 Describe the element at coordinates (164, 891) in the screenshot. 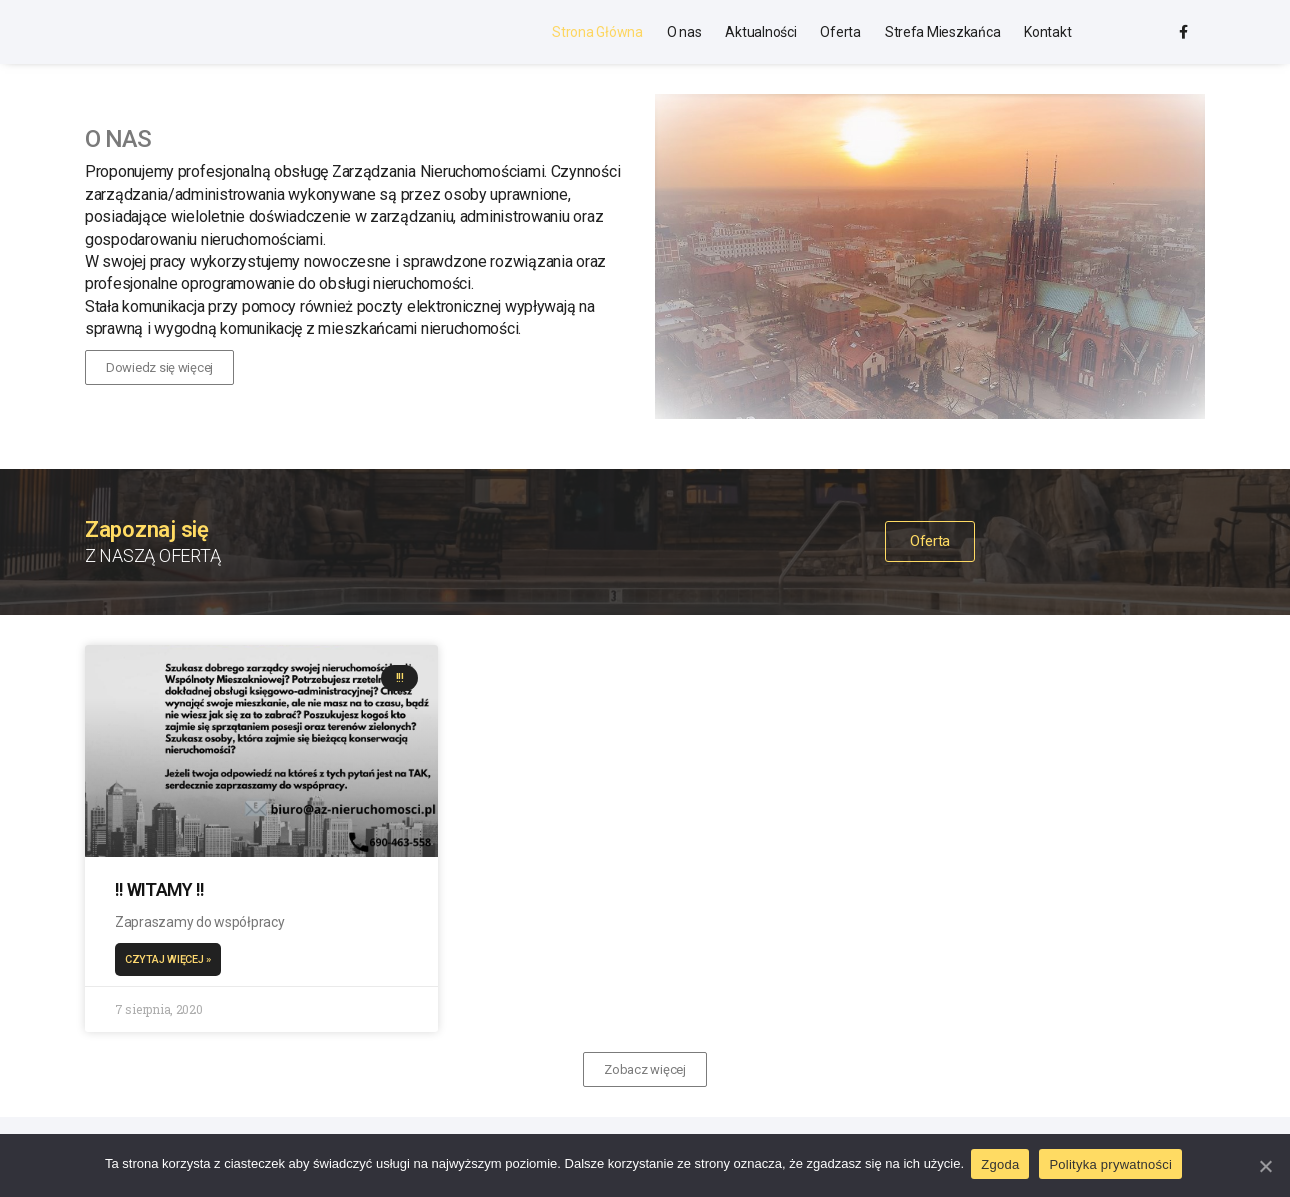

I see `!! WITAMY !!` at that location.